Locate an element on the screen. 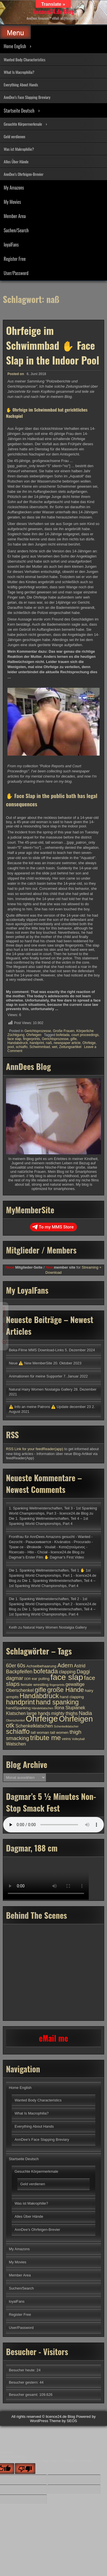 Image resolution: width=107 pixels, height=2576 pixels. Startseite Deutsch is located at coordinates (19, 110).